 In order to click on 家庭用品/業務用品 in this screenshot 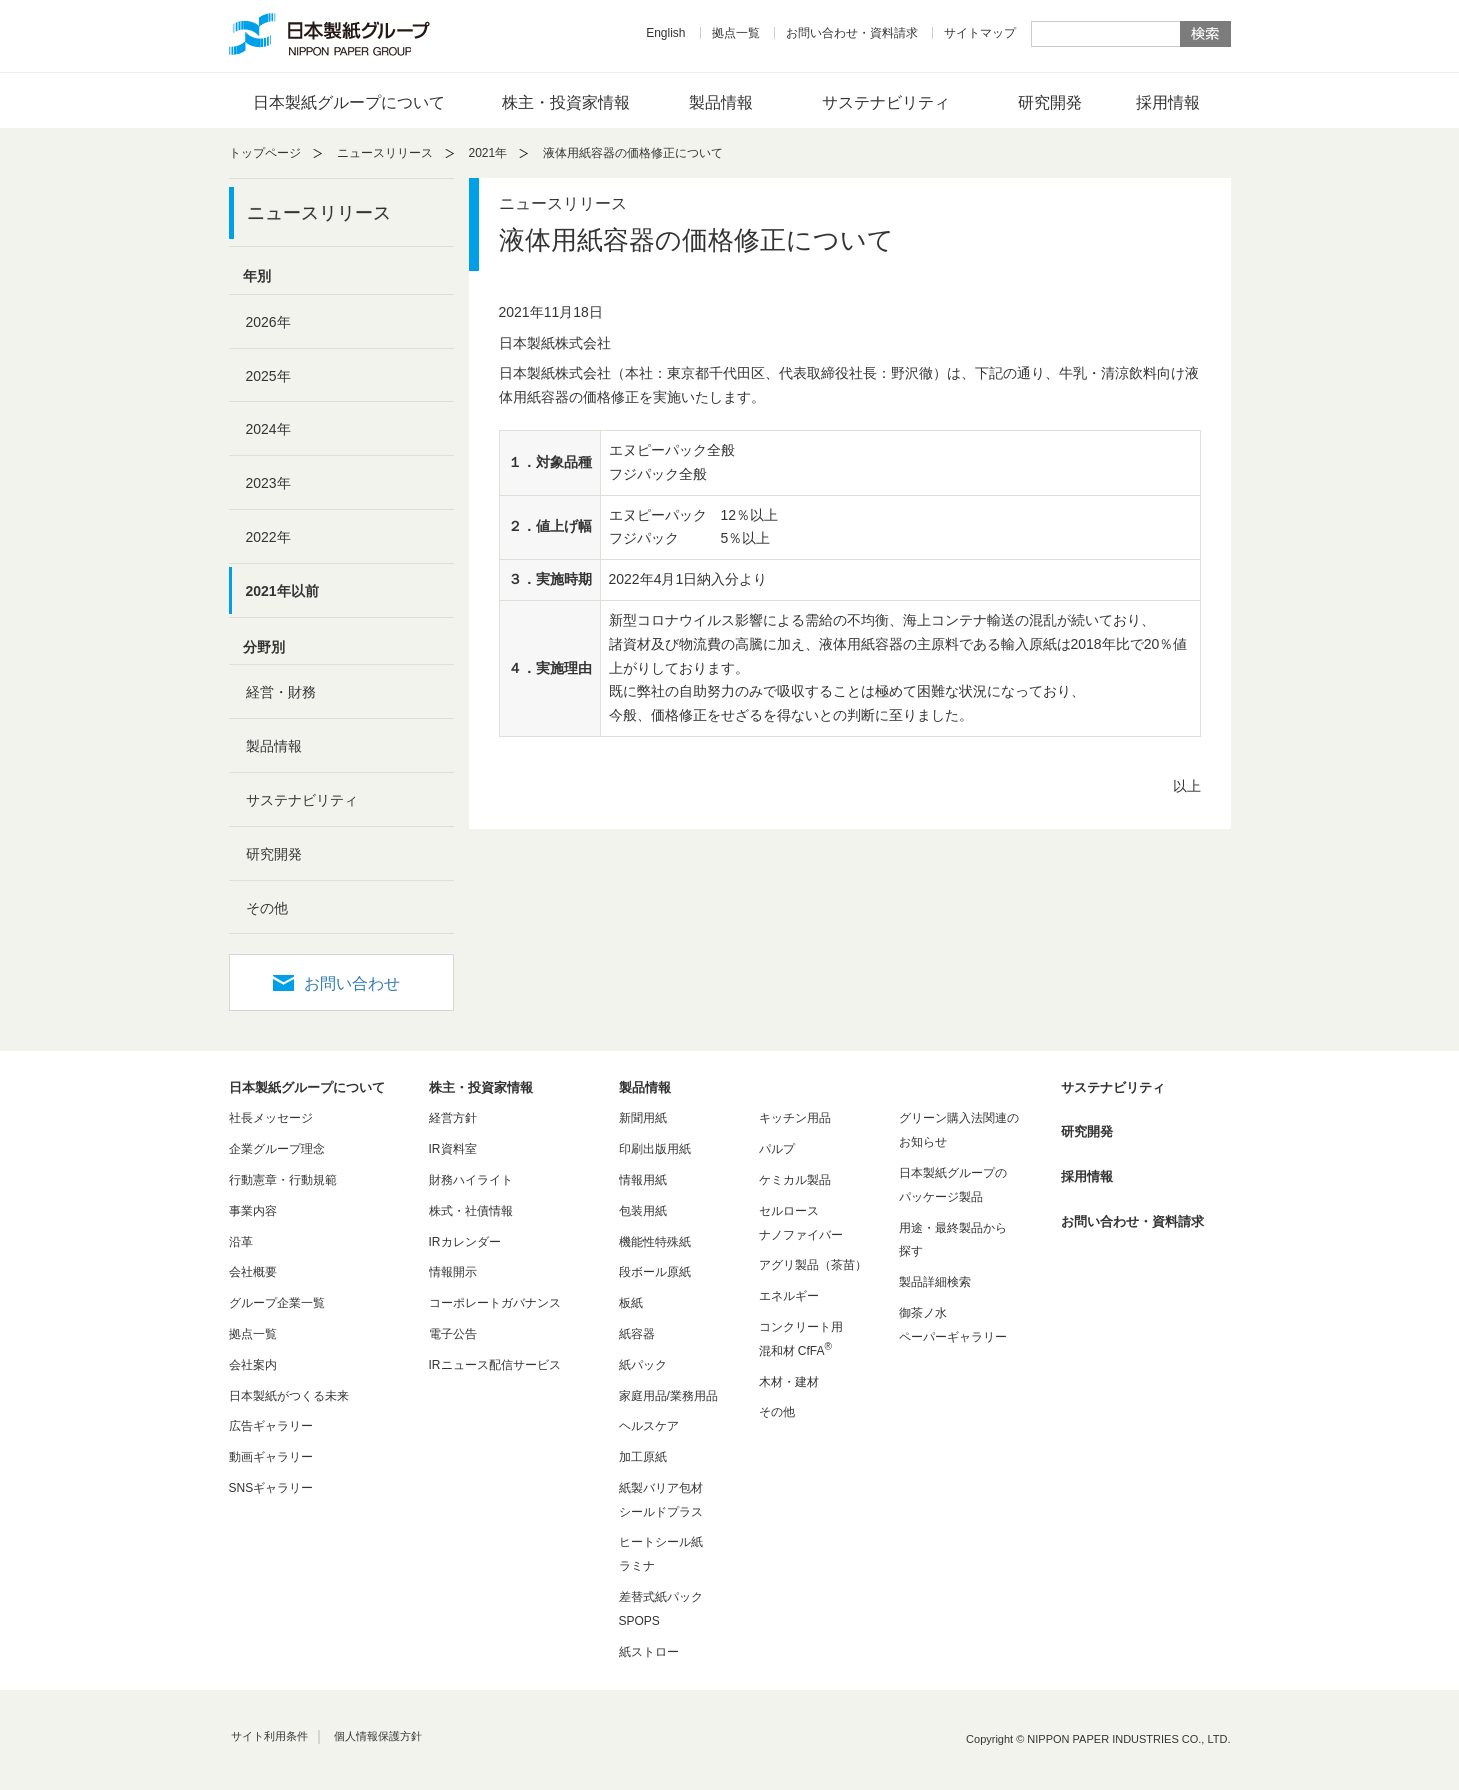, I will do `click(668, 1396)`.